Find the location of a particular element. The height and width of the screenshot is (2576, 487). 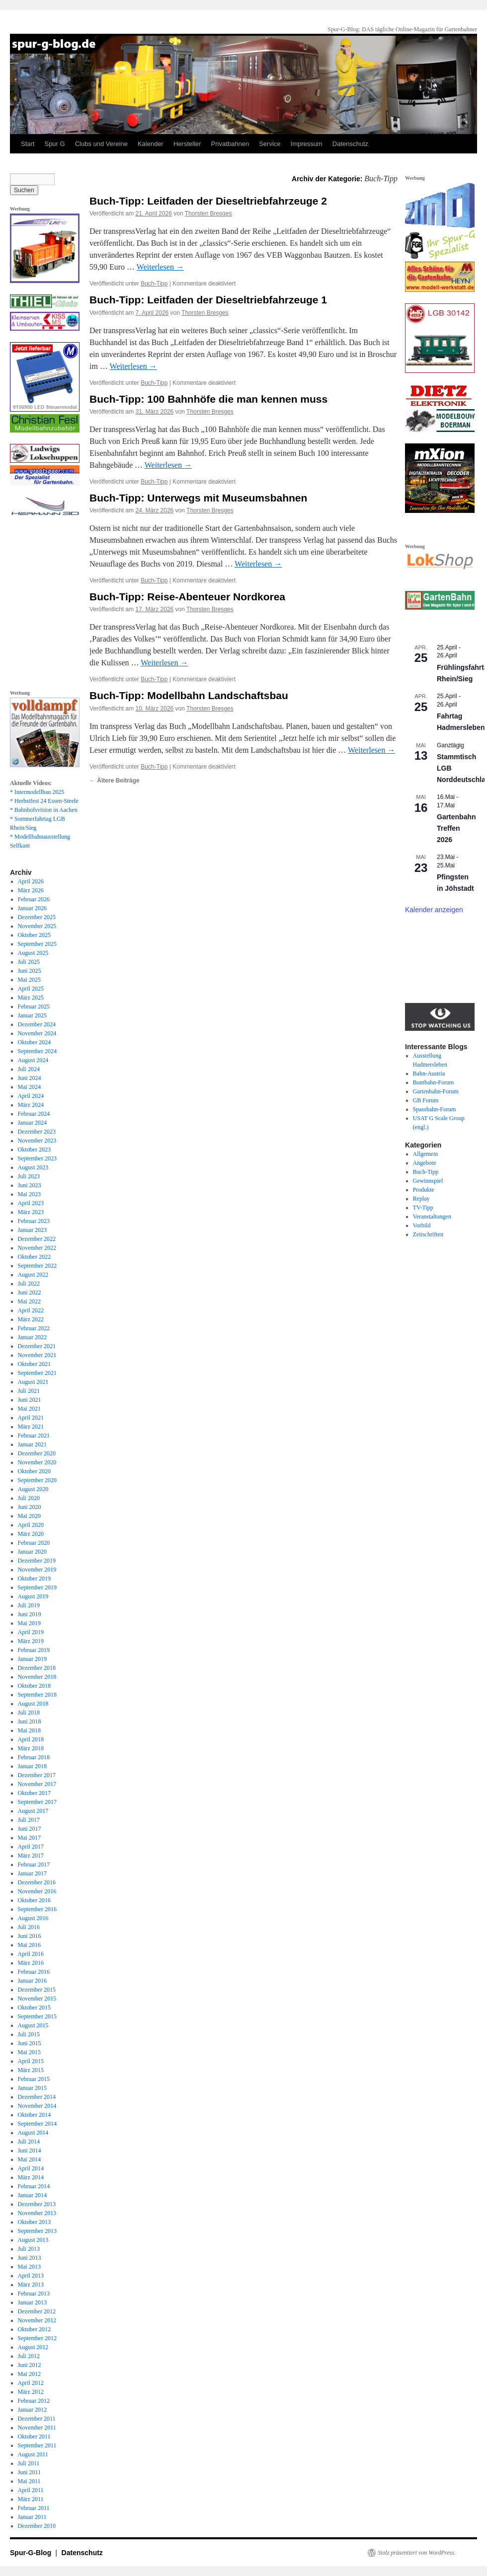

Februar 2026 is located at coordinates (34, 899).